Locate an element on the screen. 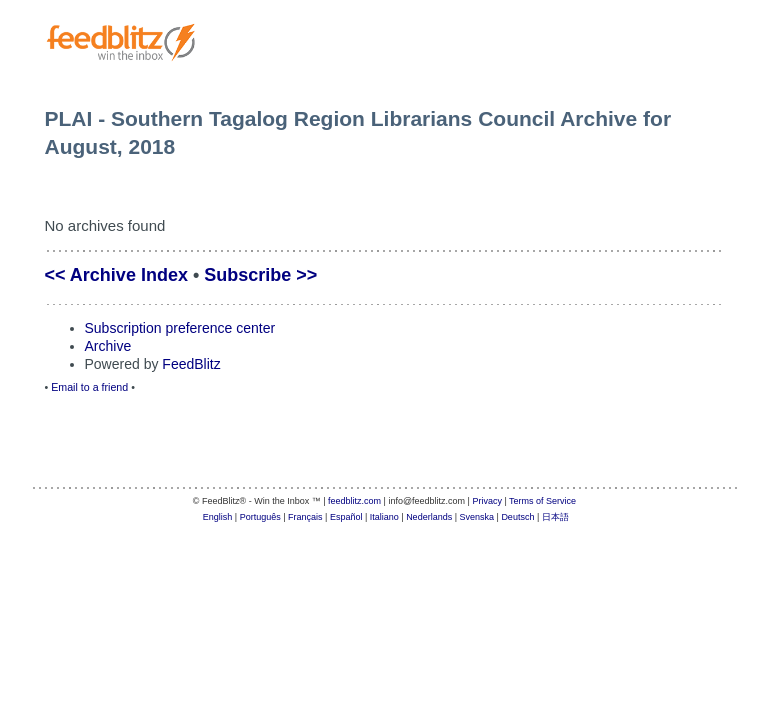  Terms of Service is located at coordinates (542, 501).